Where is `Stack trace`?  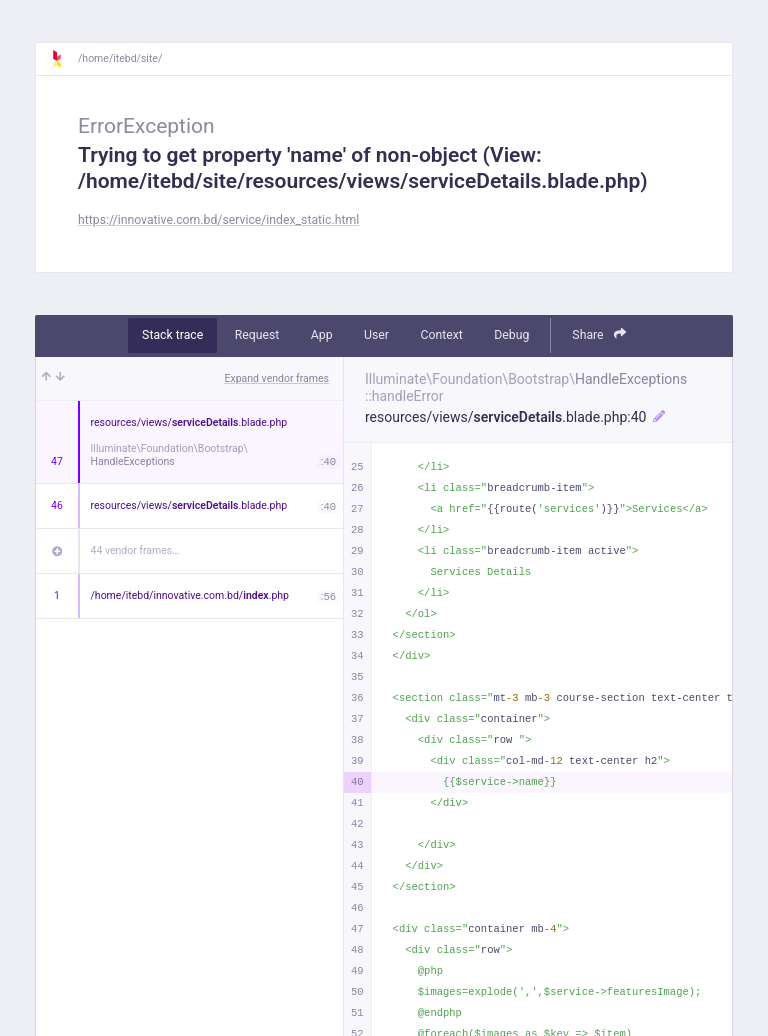
Stack trace is located at coordinates (172, 335).